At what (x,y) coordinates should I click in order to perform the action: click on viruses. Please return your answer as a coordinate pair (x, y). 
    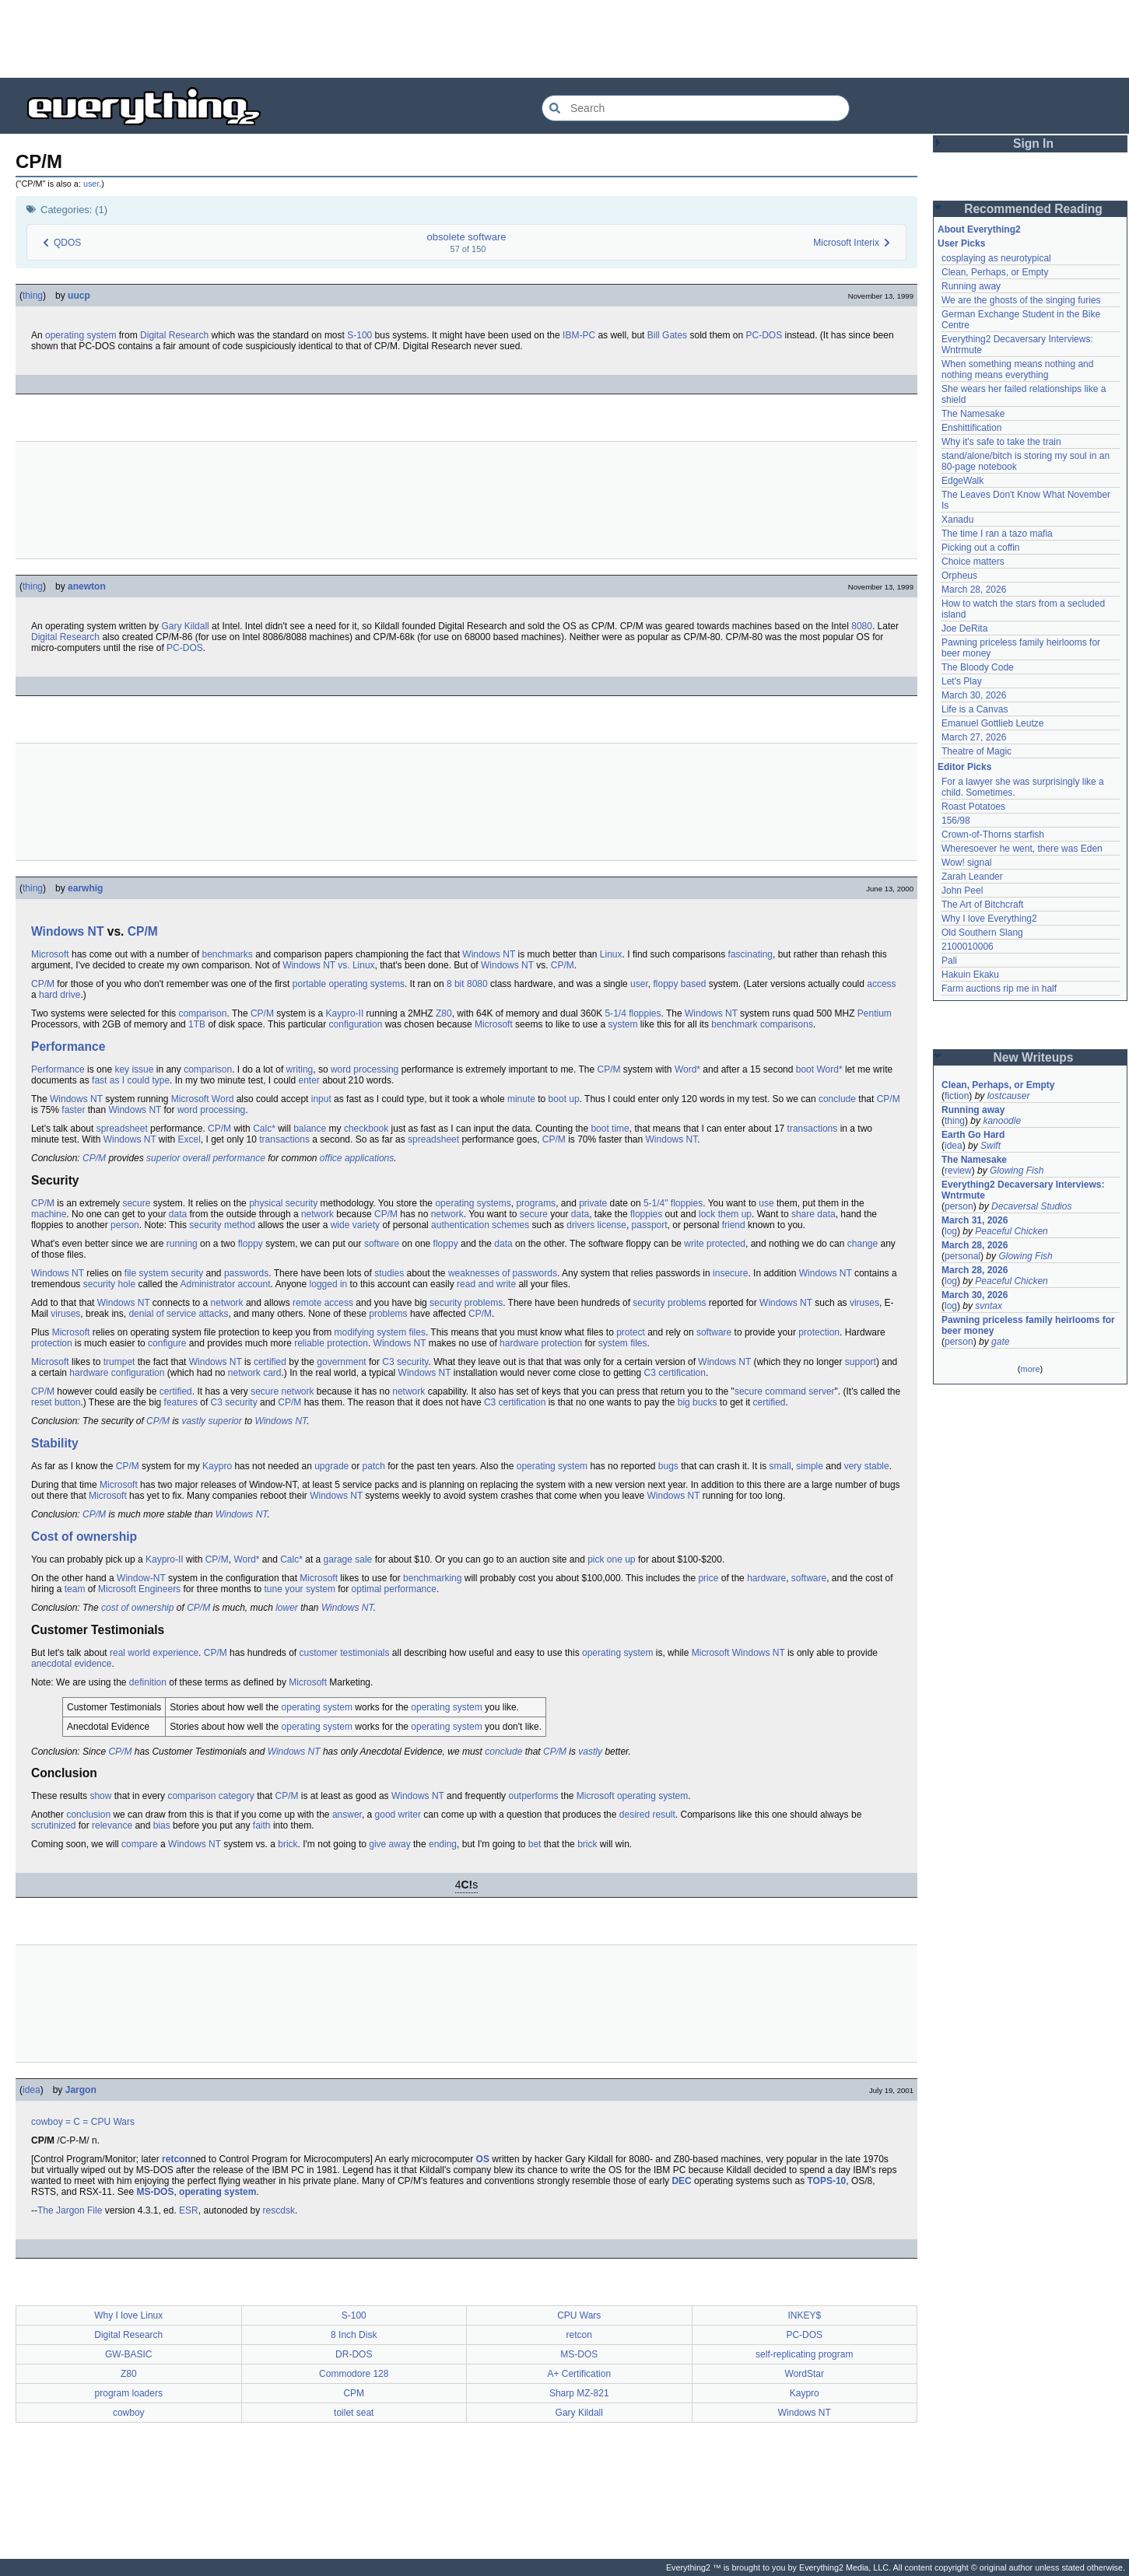
    Looking at the image, I should click on (864, 1302).